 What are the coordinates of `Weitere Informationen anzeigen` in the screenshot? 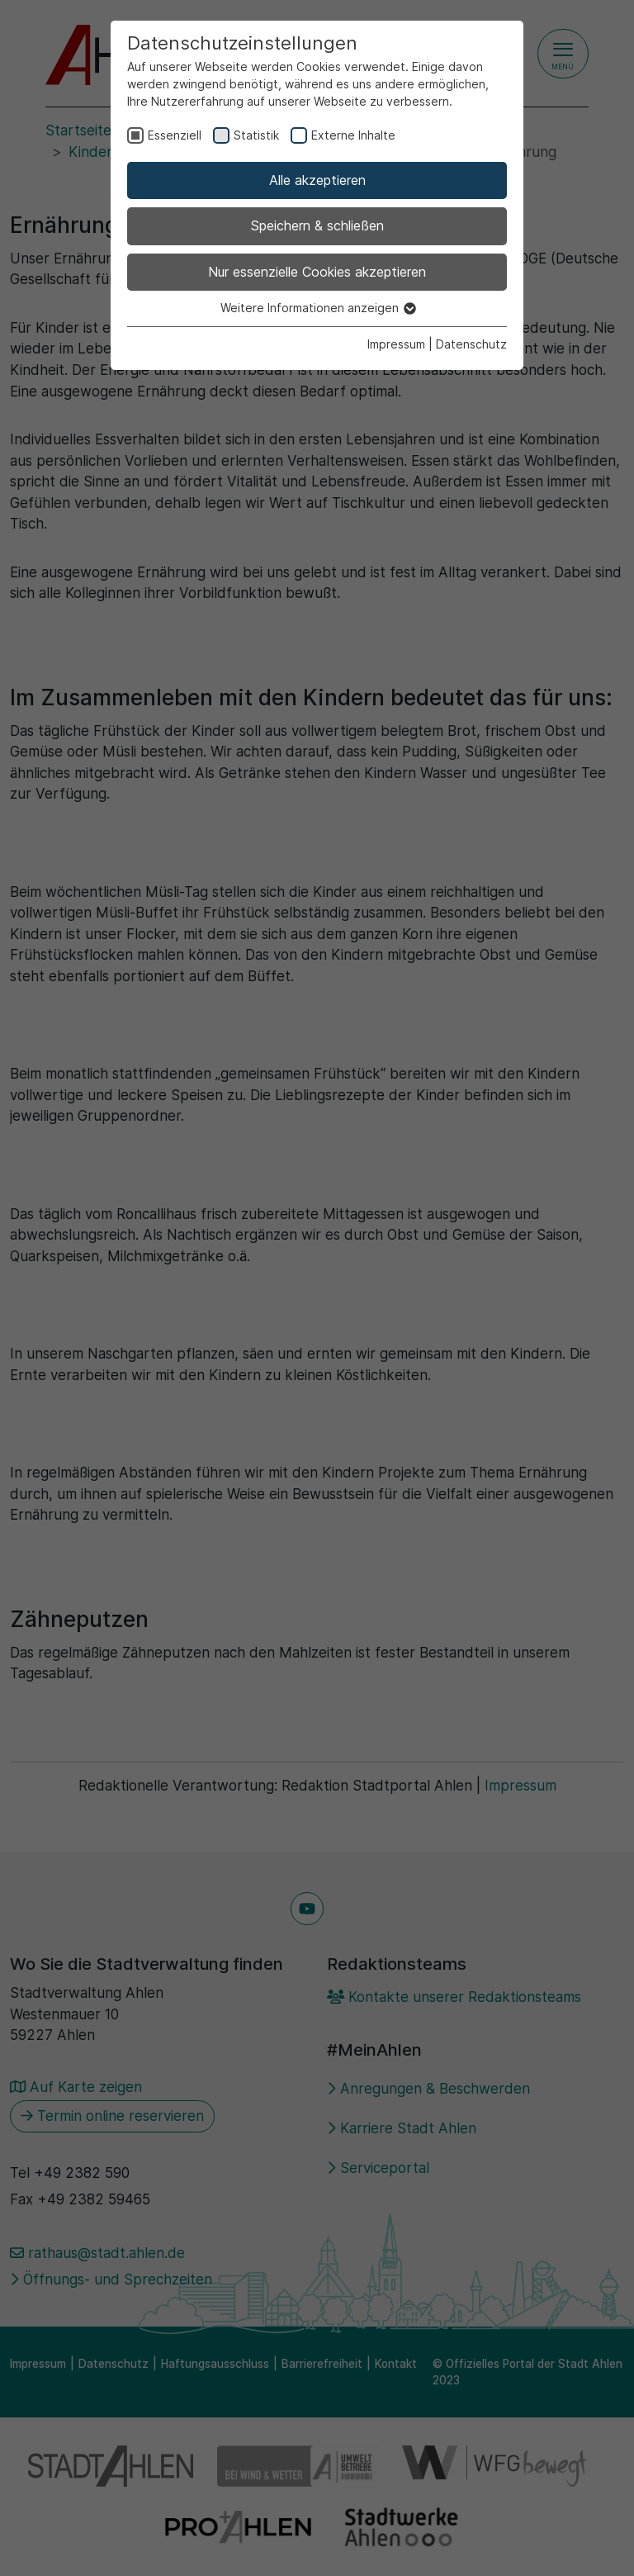 It's located at (317, 308).